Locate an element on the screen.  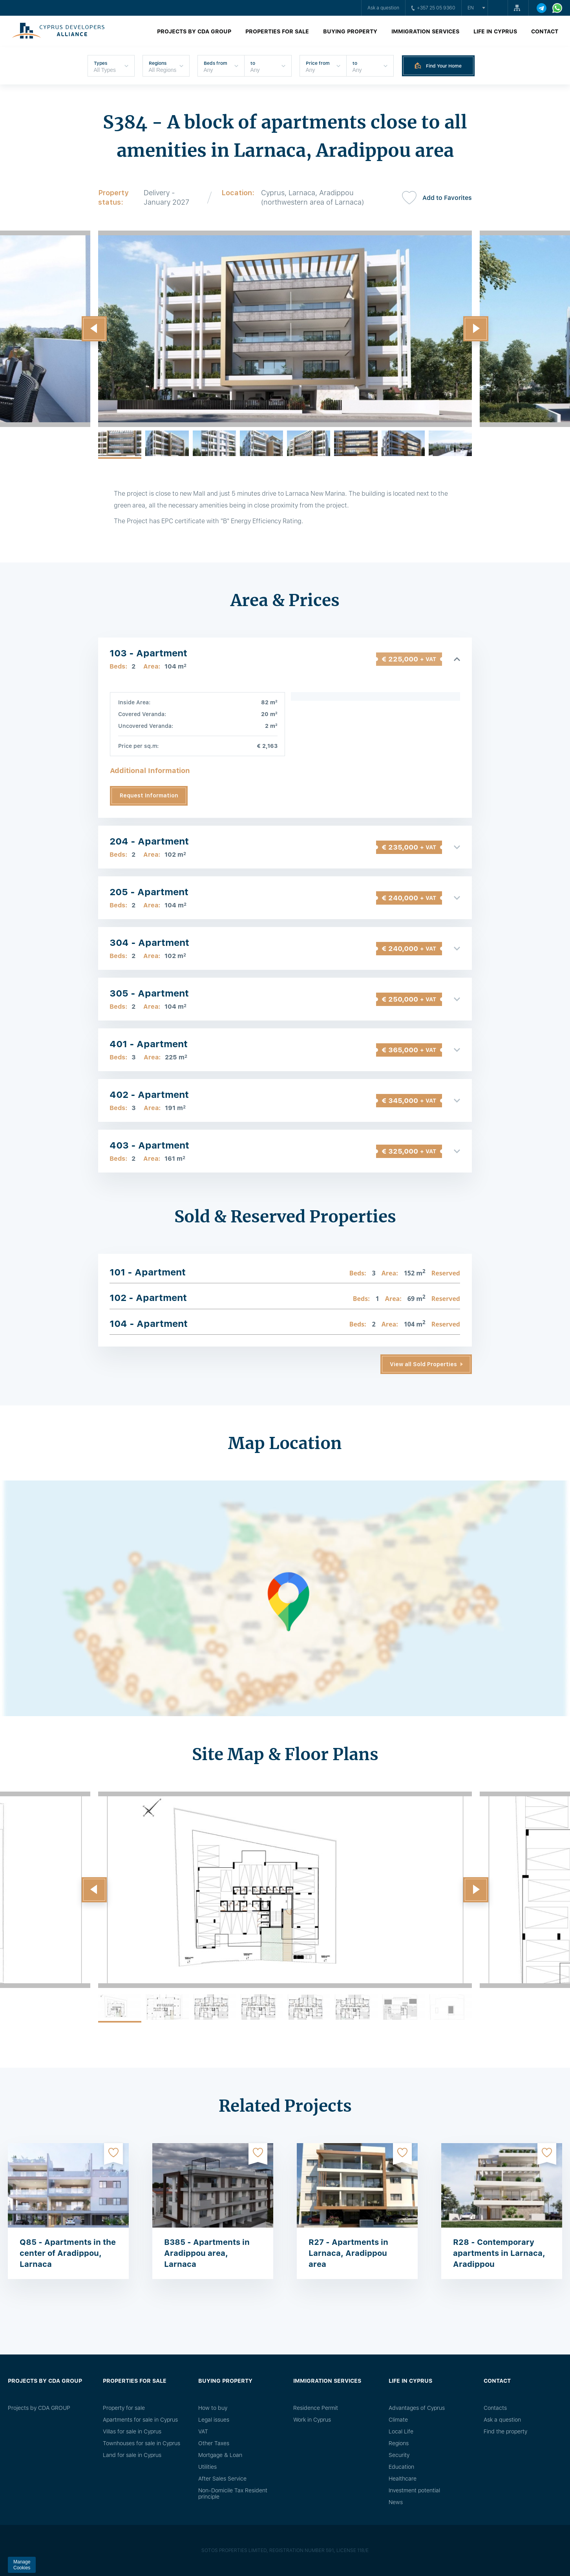
Request Information is located at coordinates (149, 795).